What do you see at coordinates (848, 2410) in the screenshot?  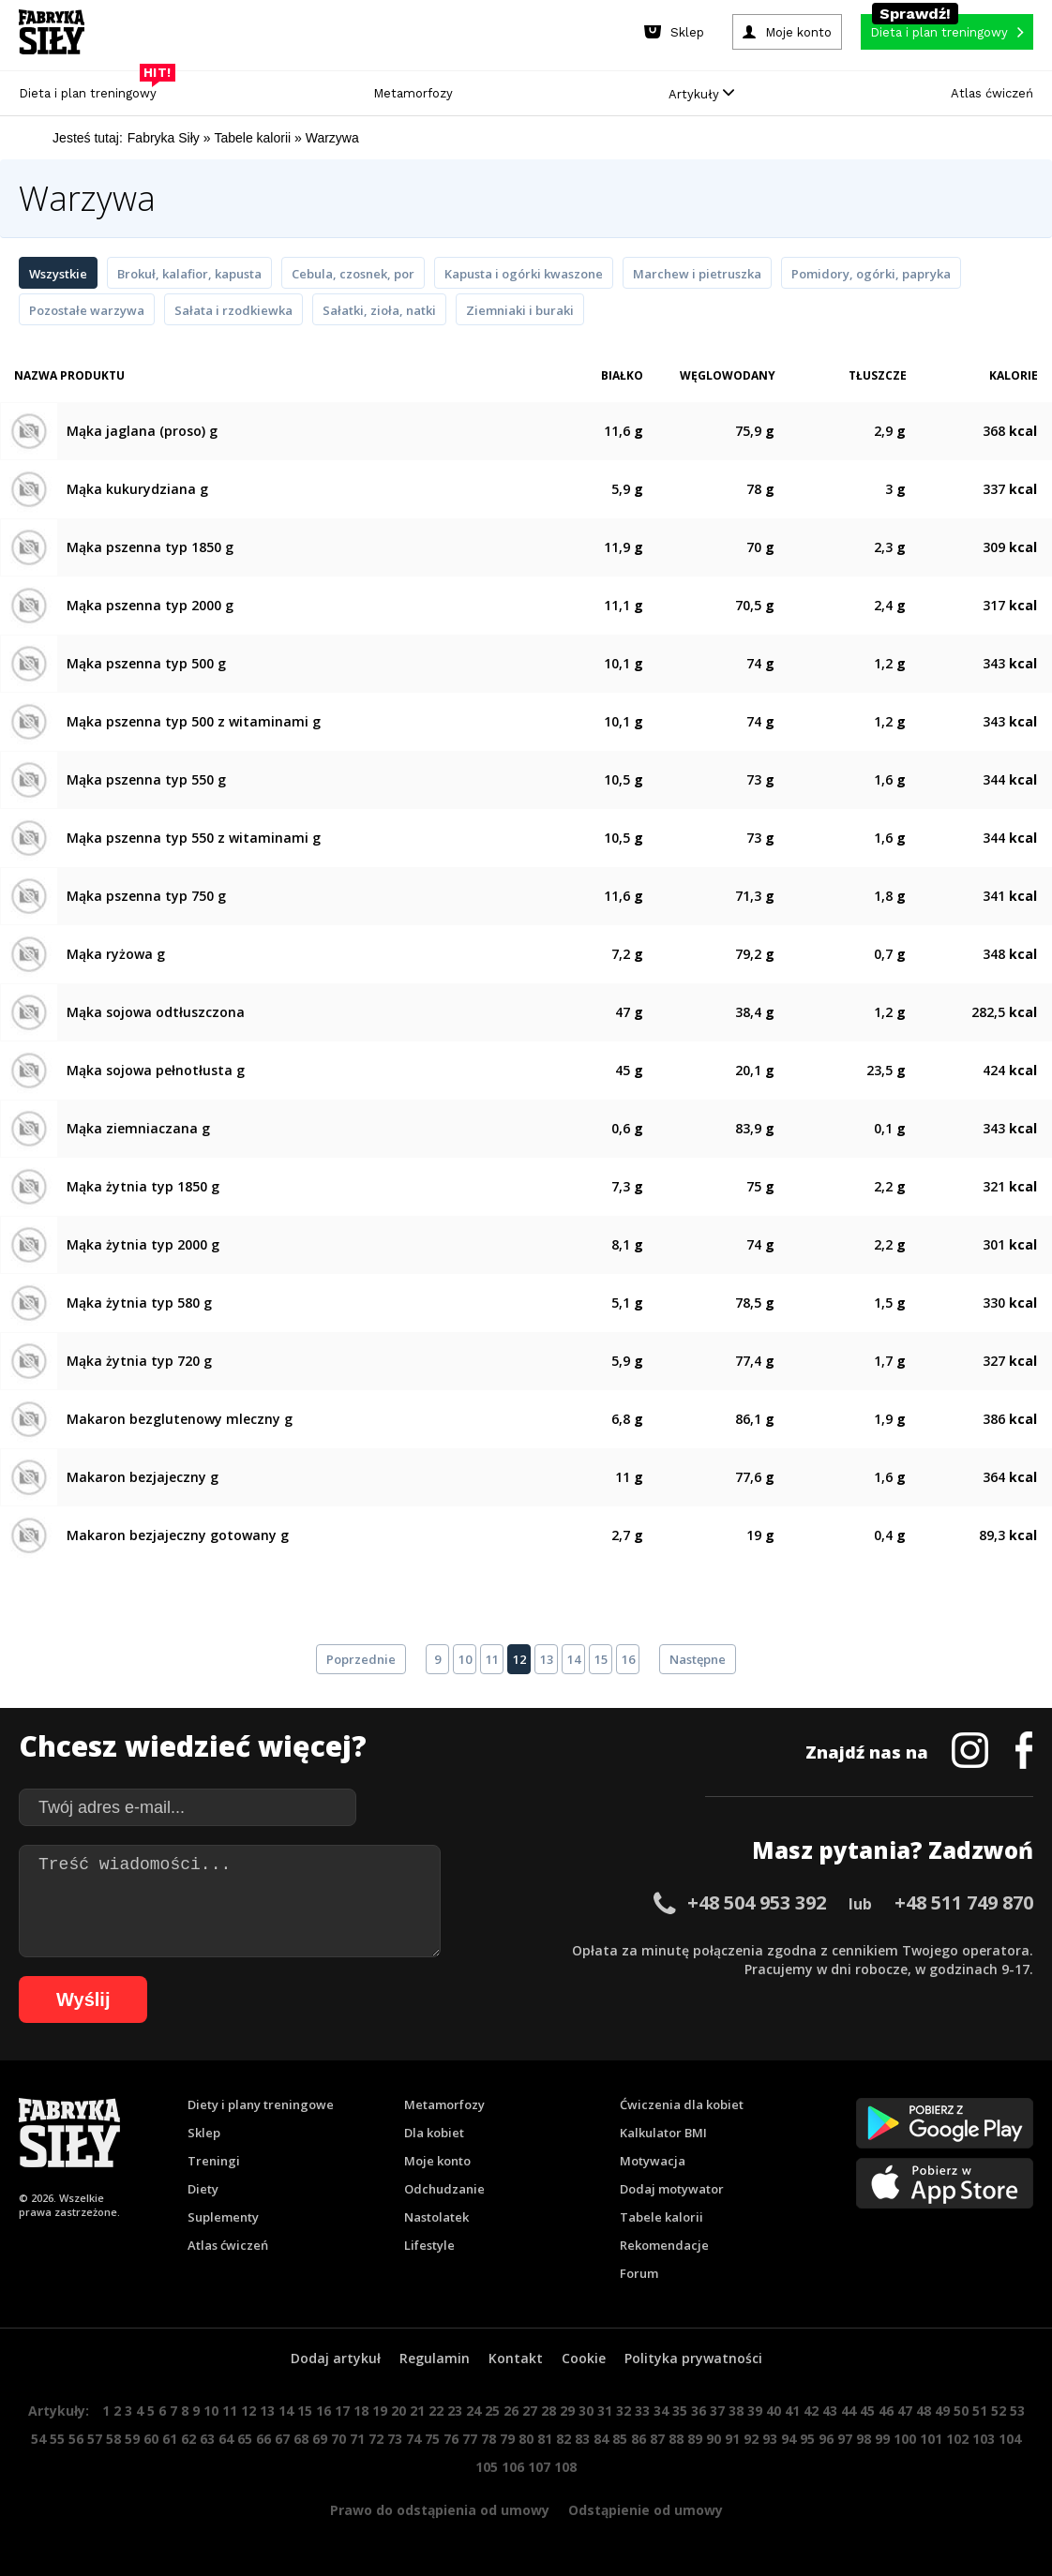 I see `44` at bounding box center [848, 2410].